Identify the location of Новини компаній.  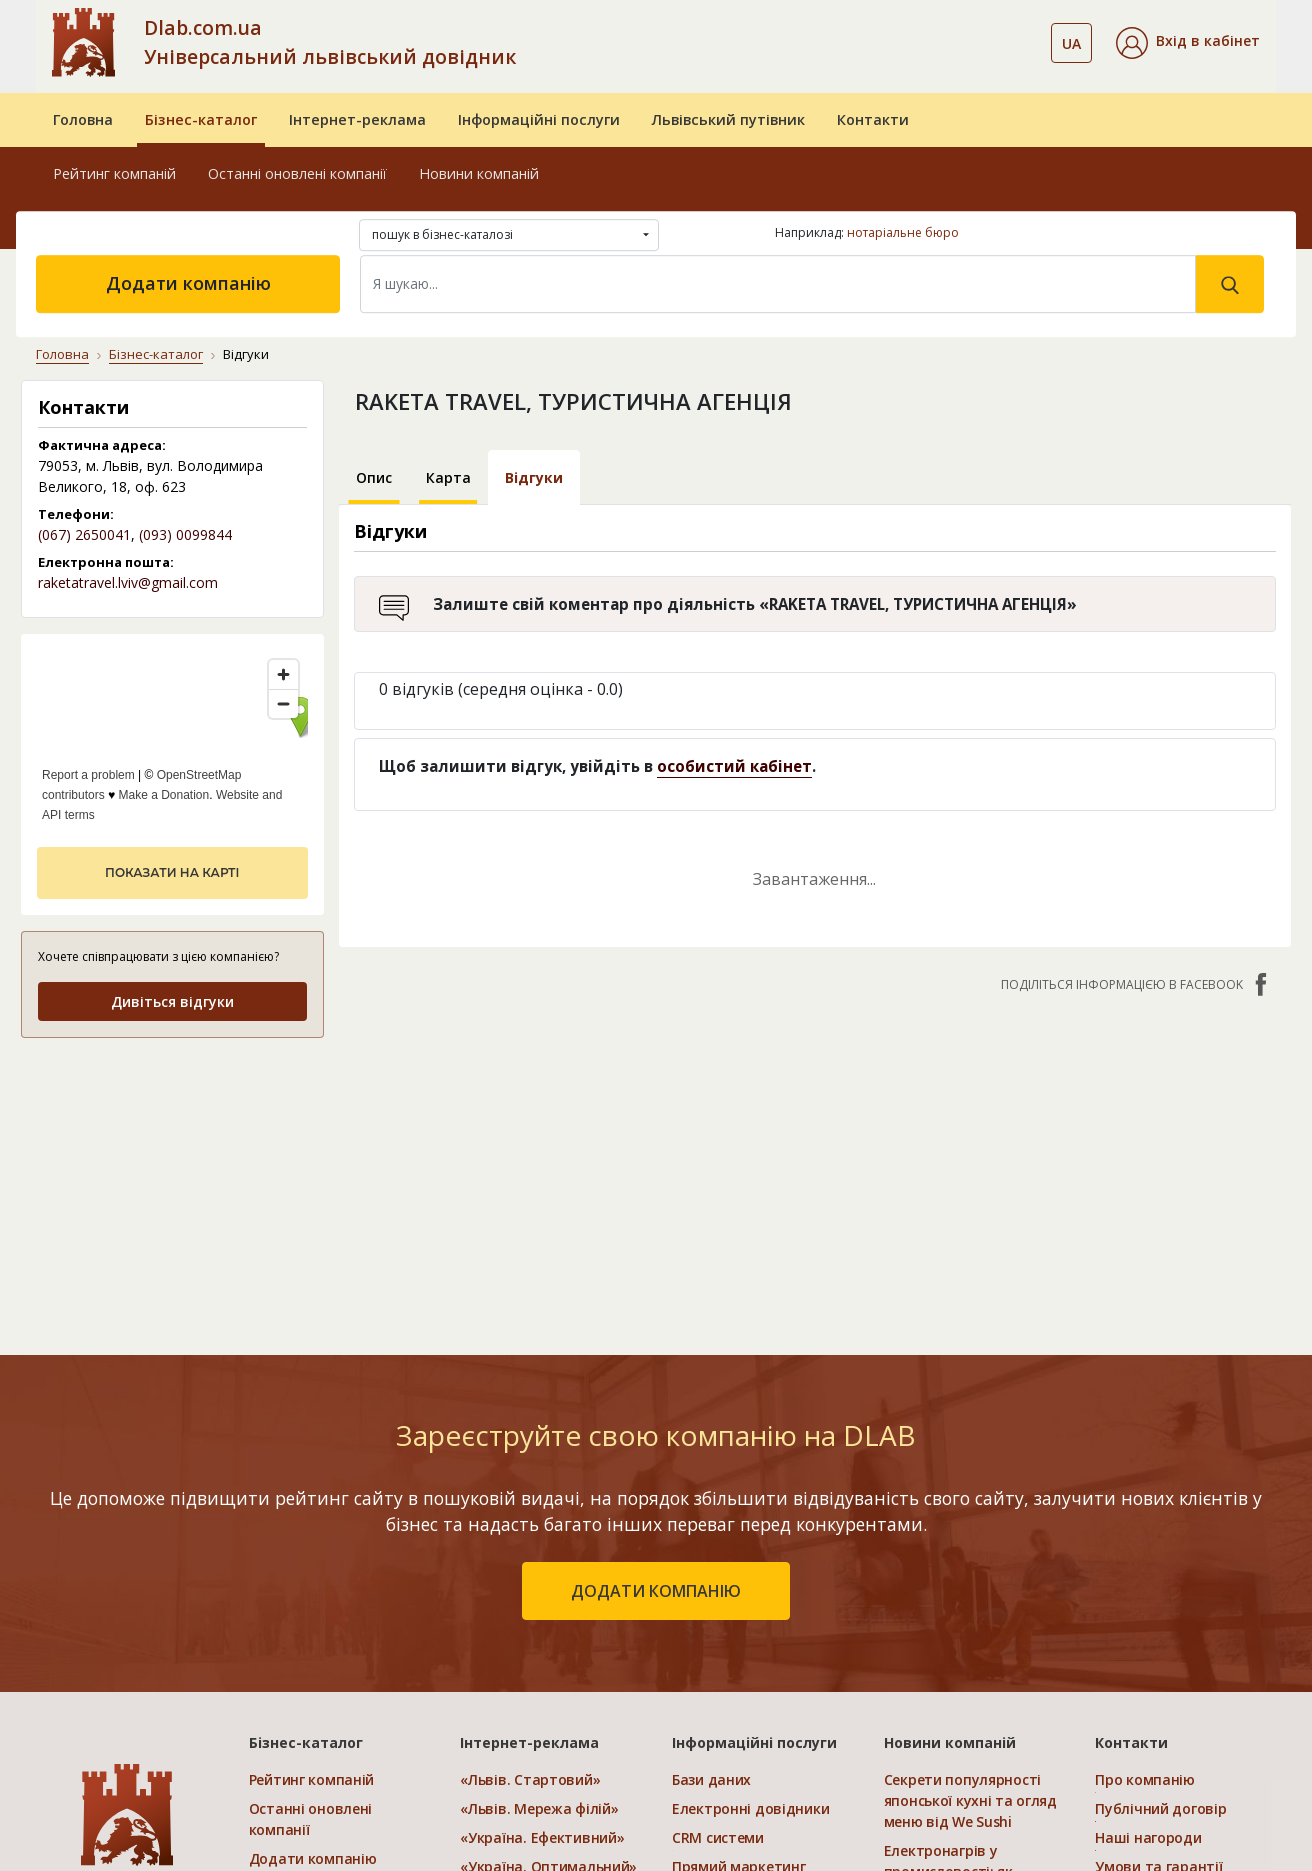
(479, 173).